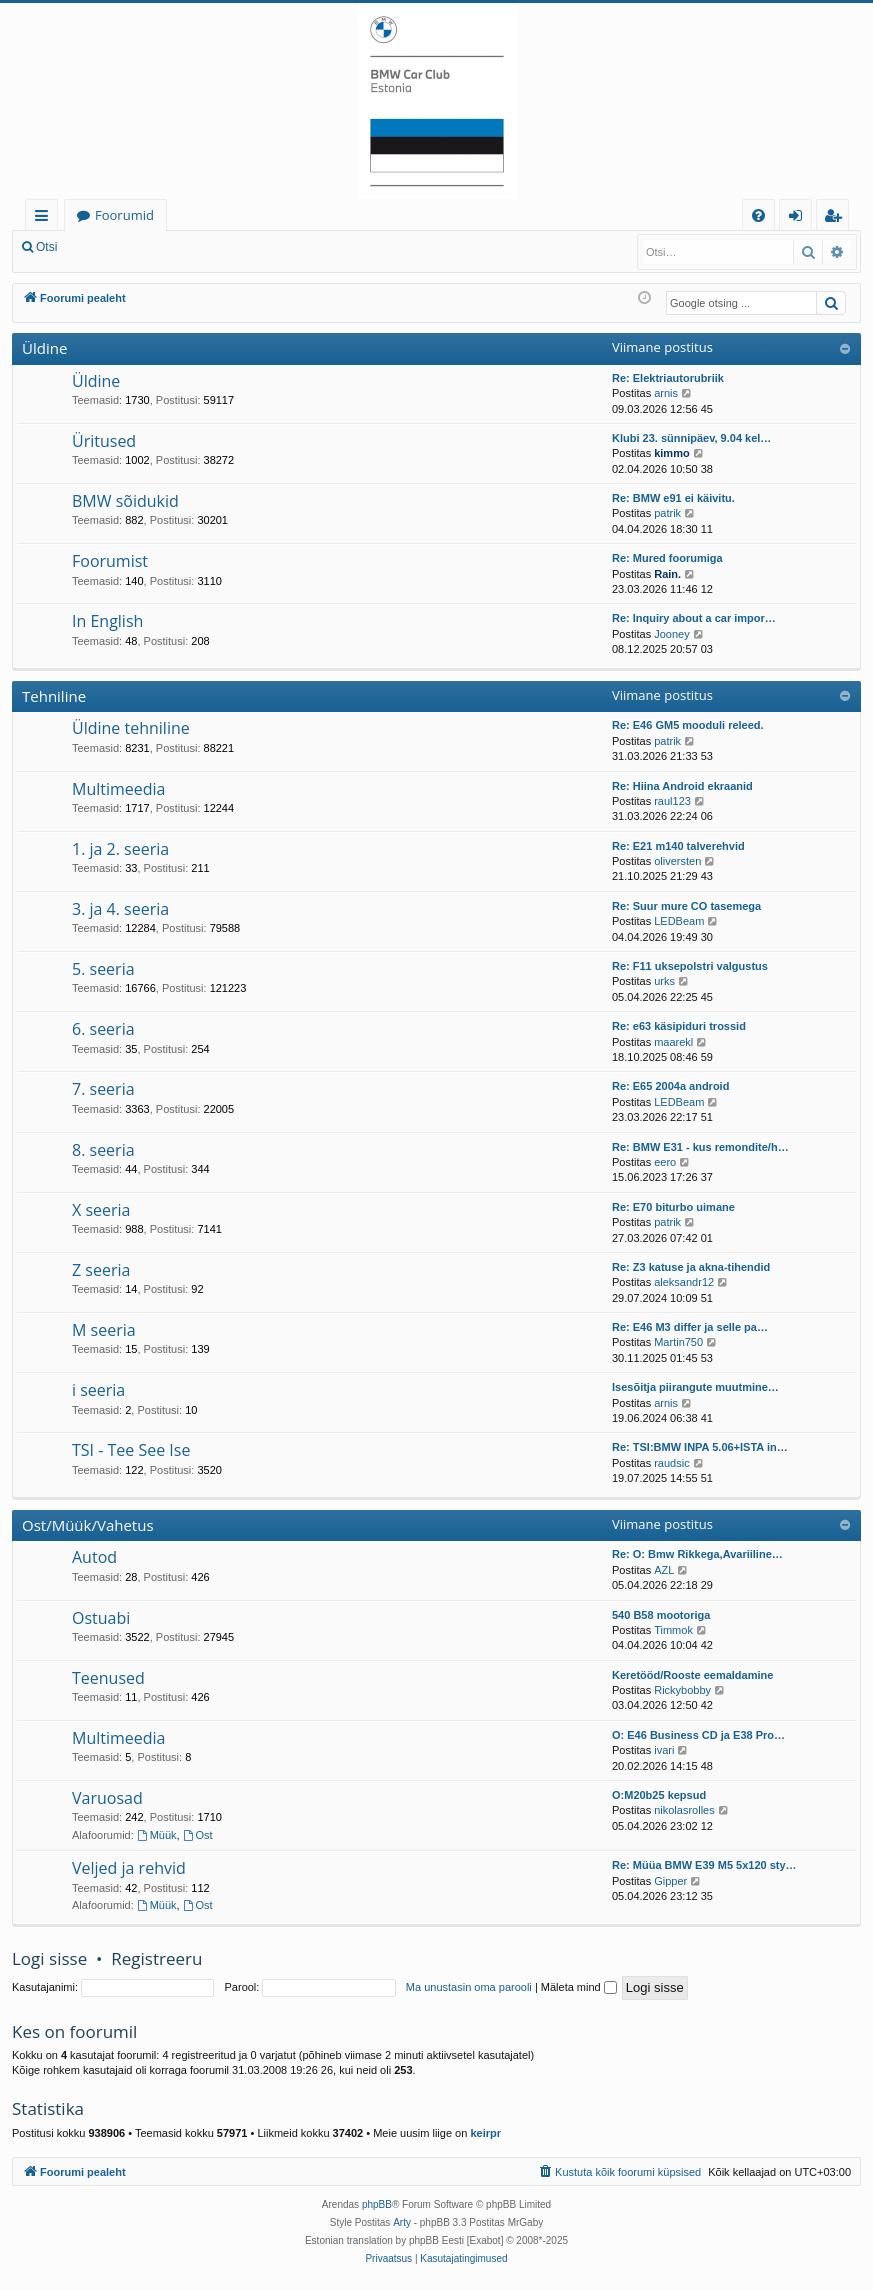 This screenshot has height=2290, width=873. Describe the element at coordinates (671, 1463) in the screenshot. I see `raudsic` at that location.